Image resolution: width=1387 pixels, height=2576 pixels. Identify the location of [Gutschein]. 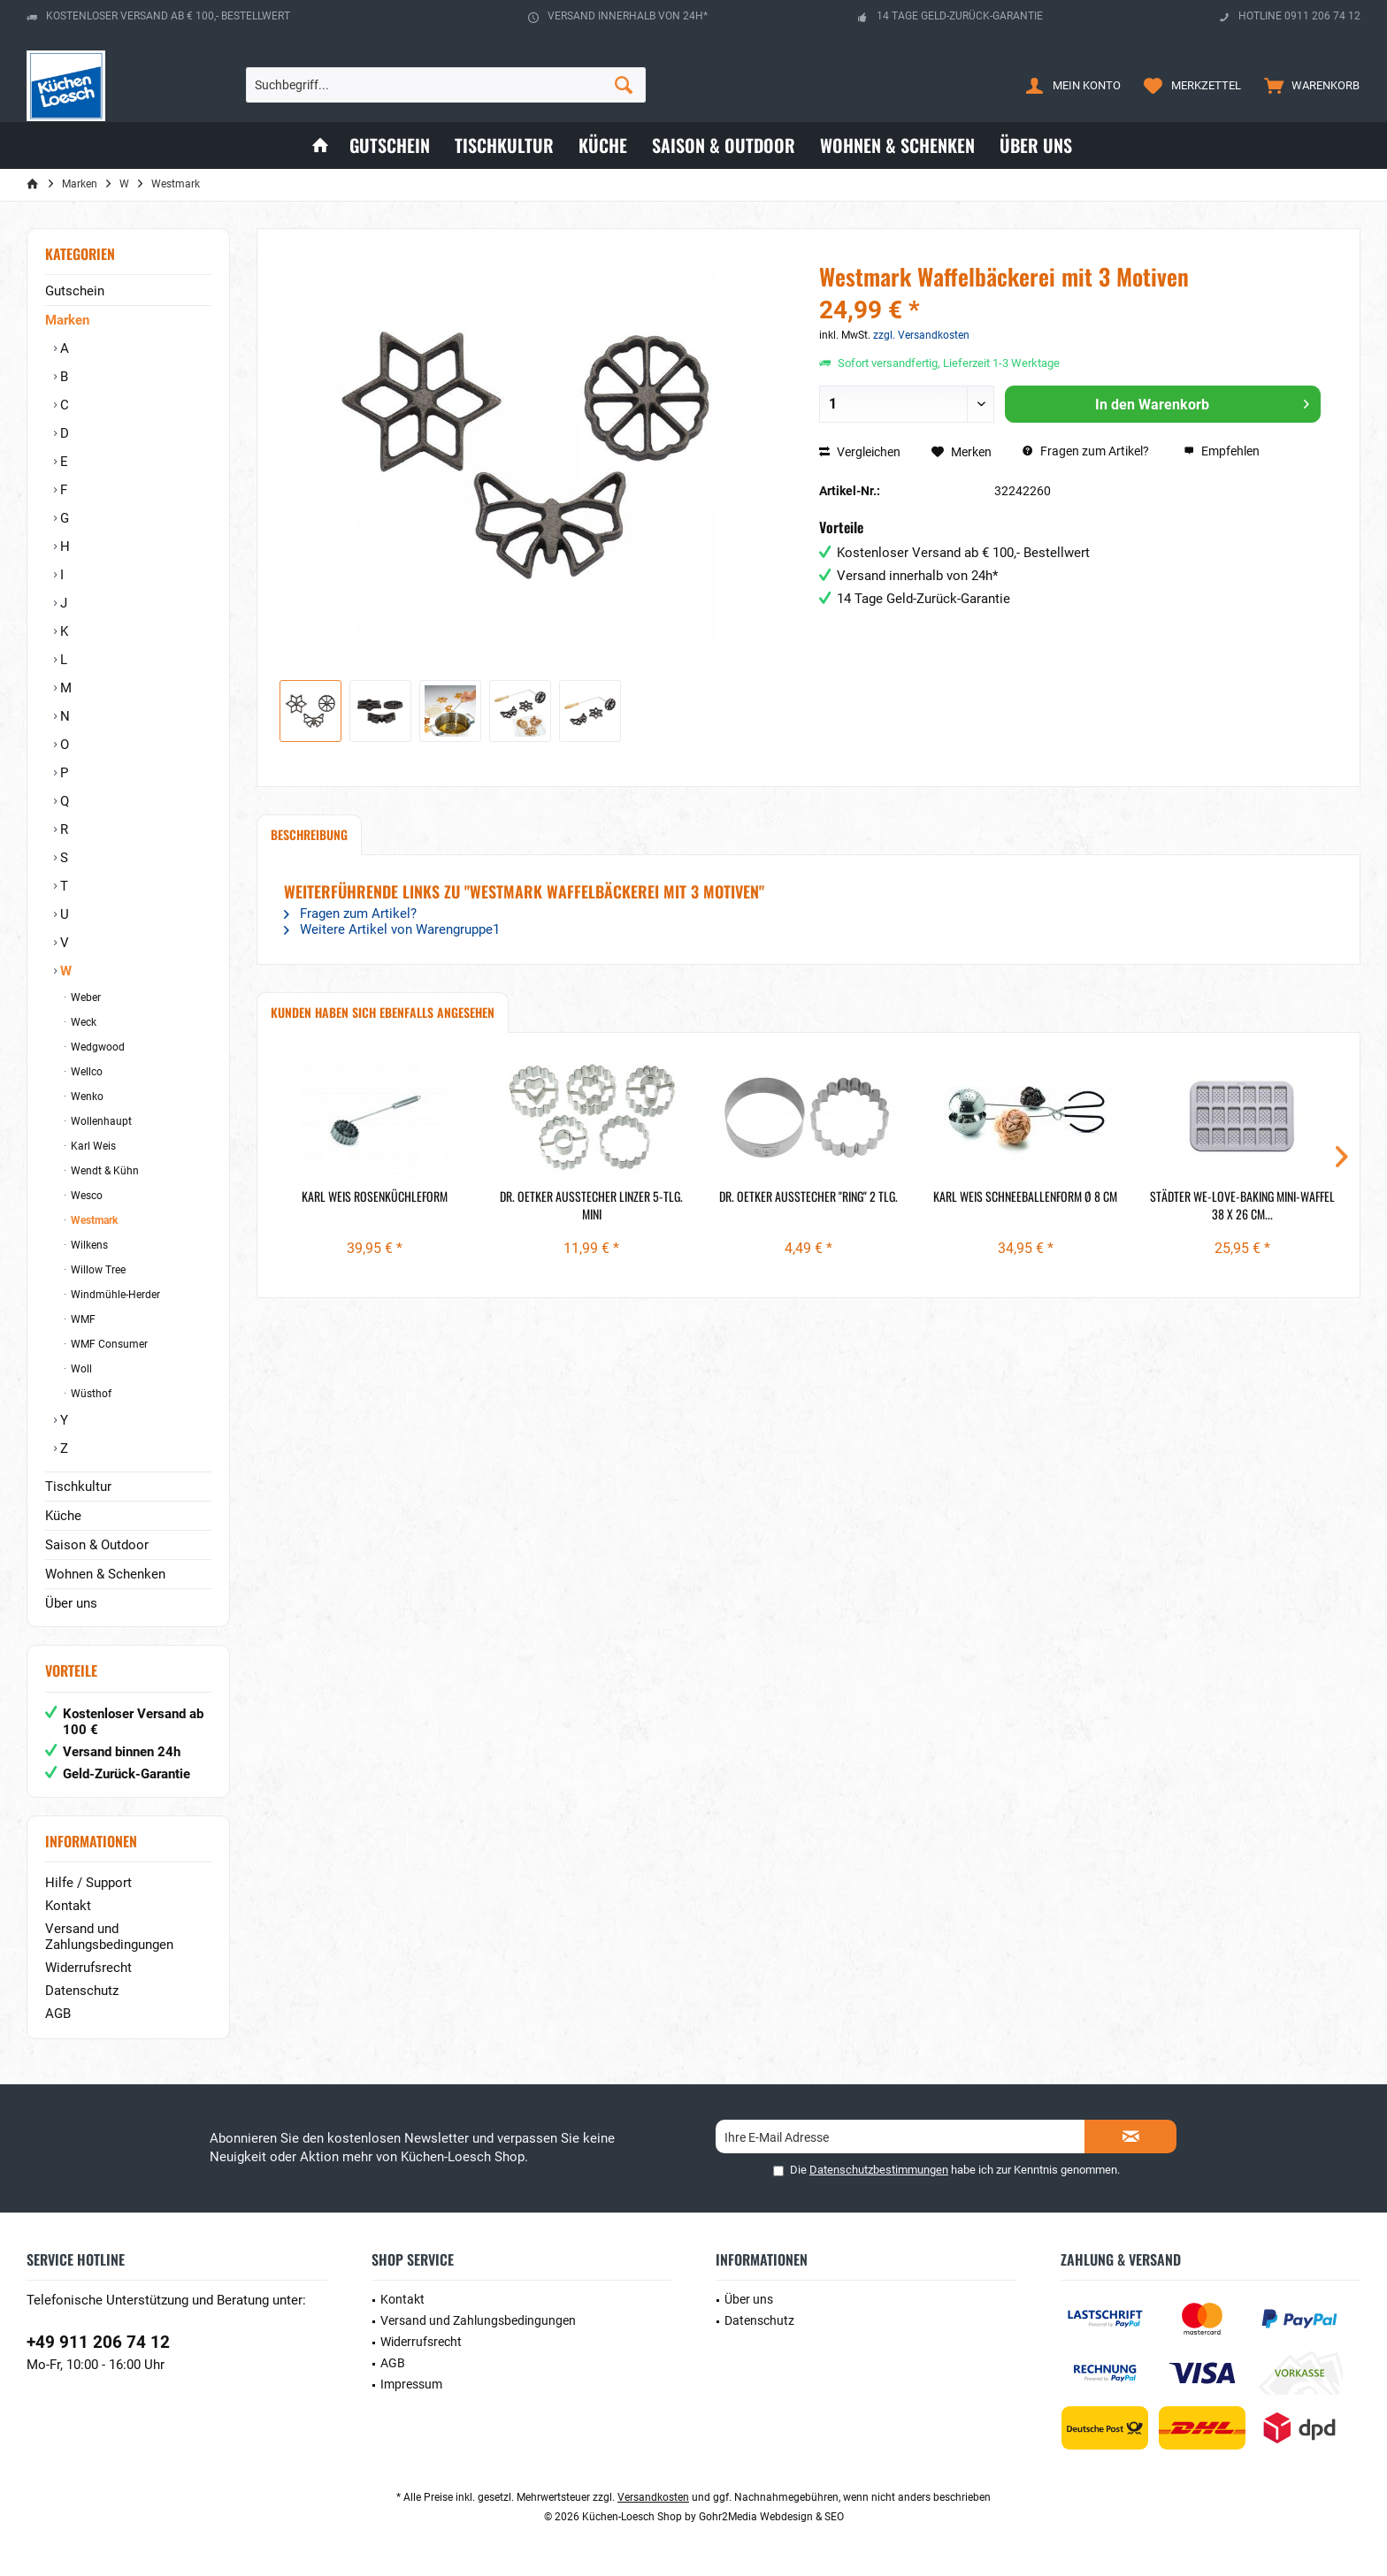
(389, 145).